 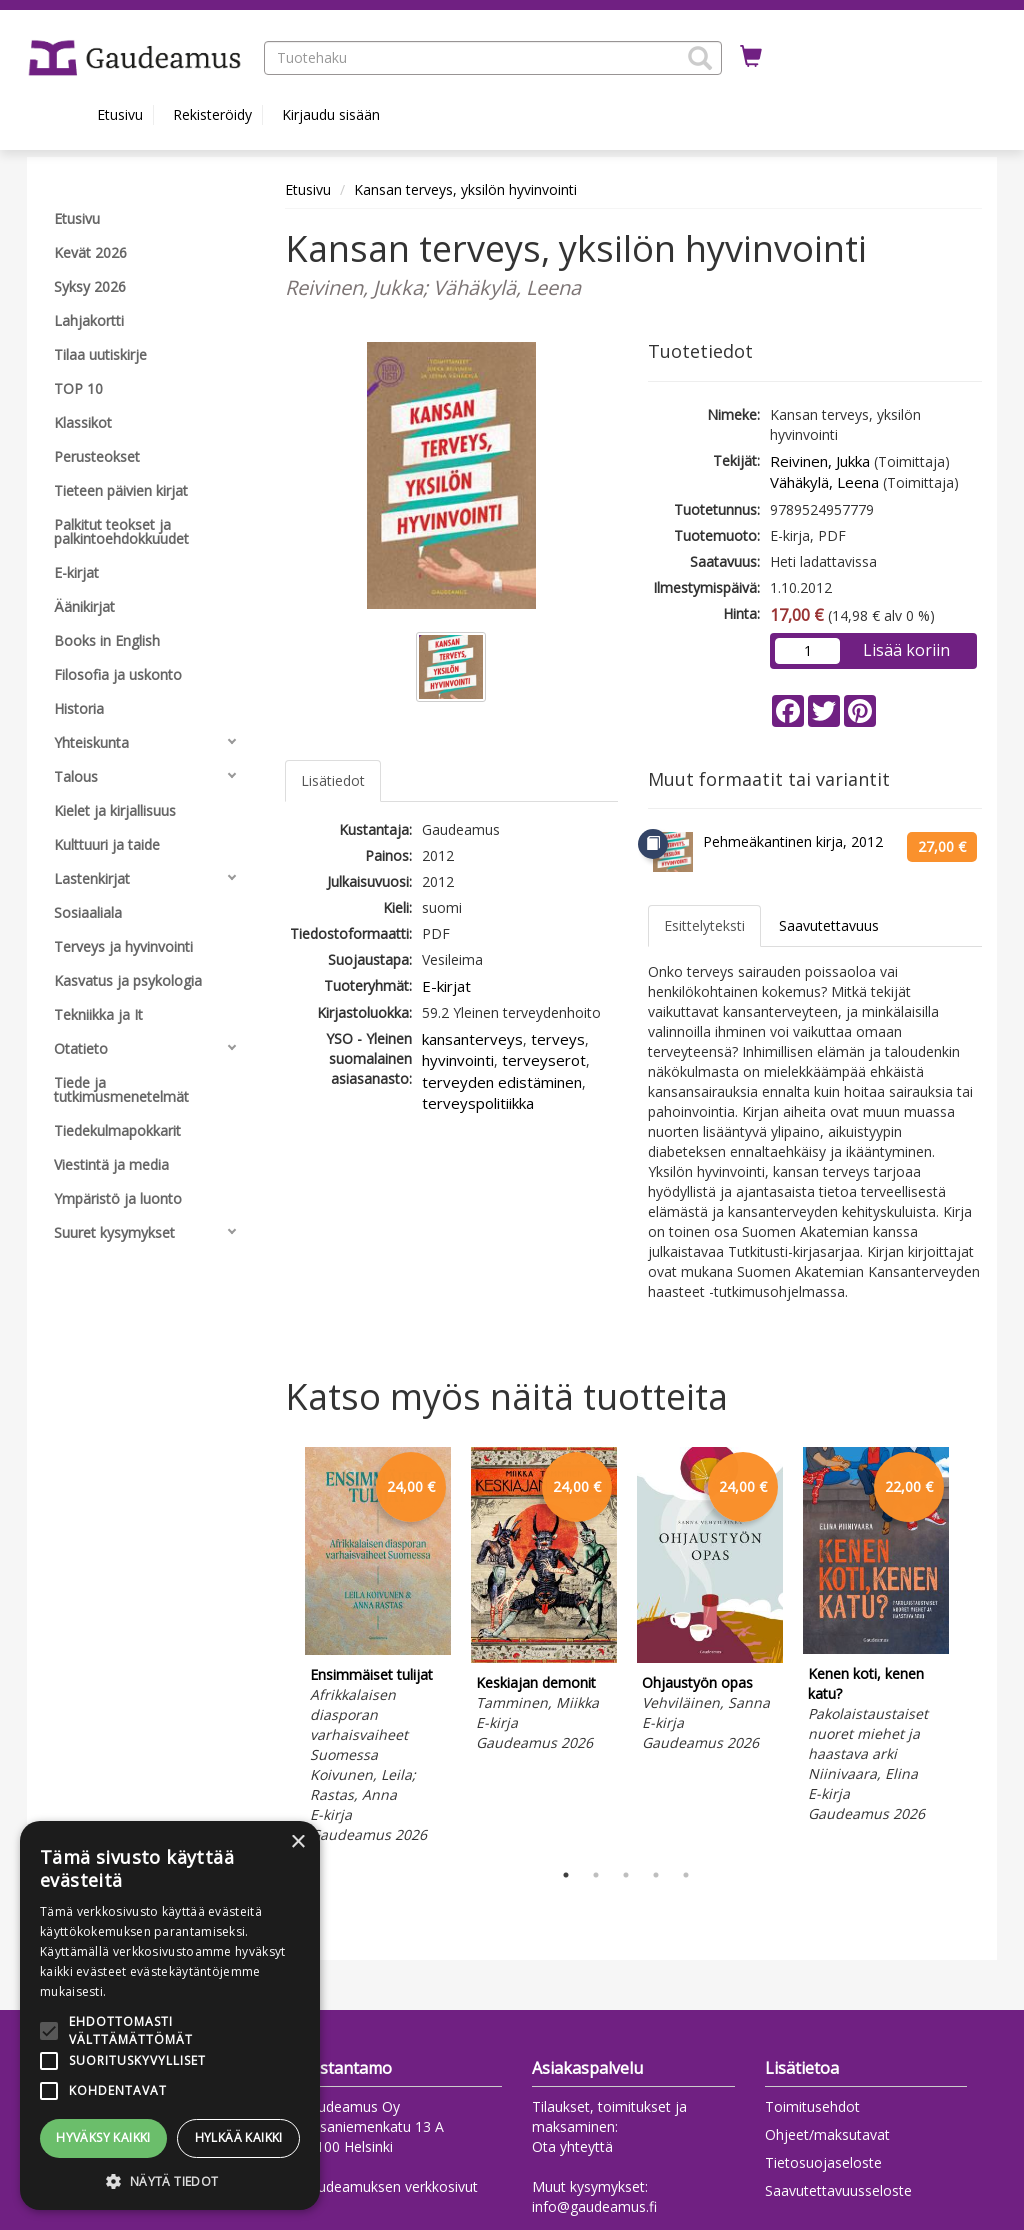 I want to click on Pehmeäkantinen kirja, 2012, so click(x=793, y=841).